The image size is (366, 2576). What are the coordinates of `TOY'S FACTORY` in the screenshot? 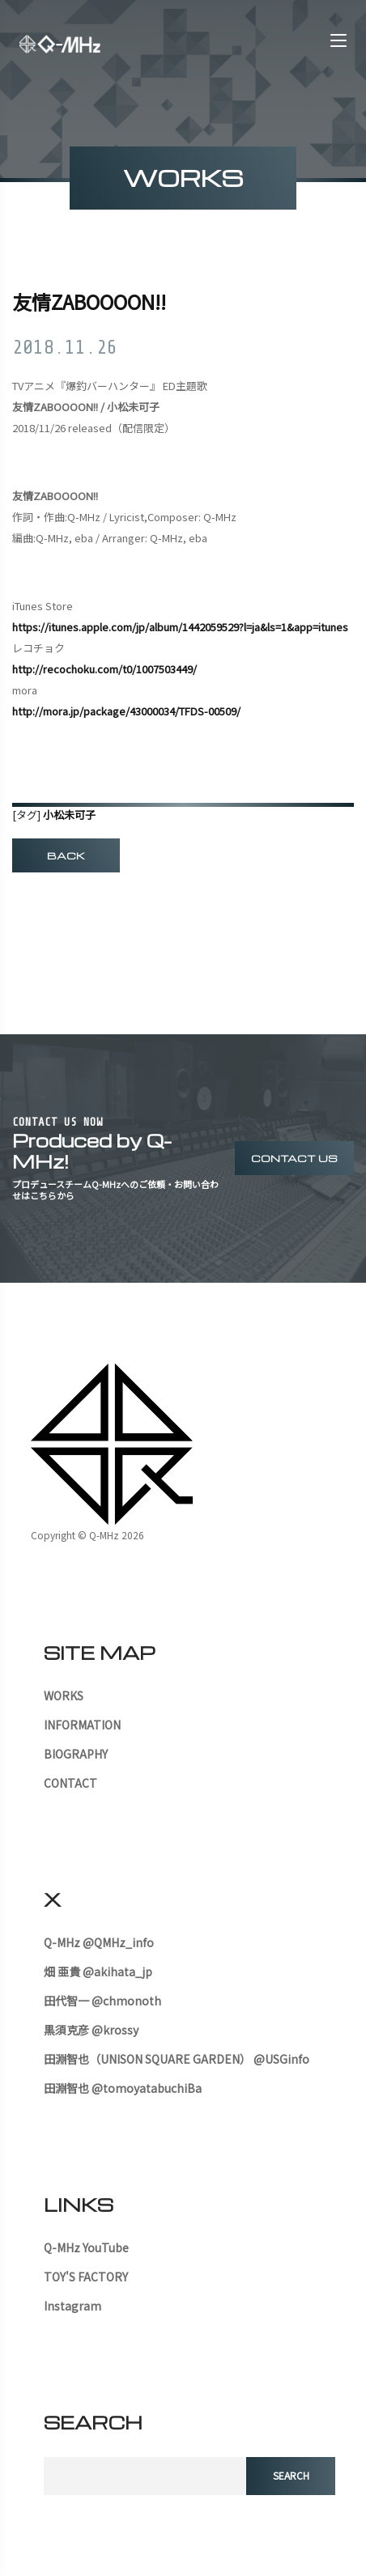 It's located at (86, 2276).